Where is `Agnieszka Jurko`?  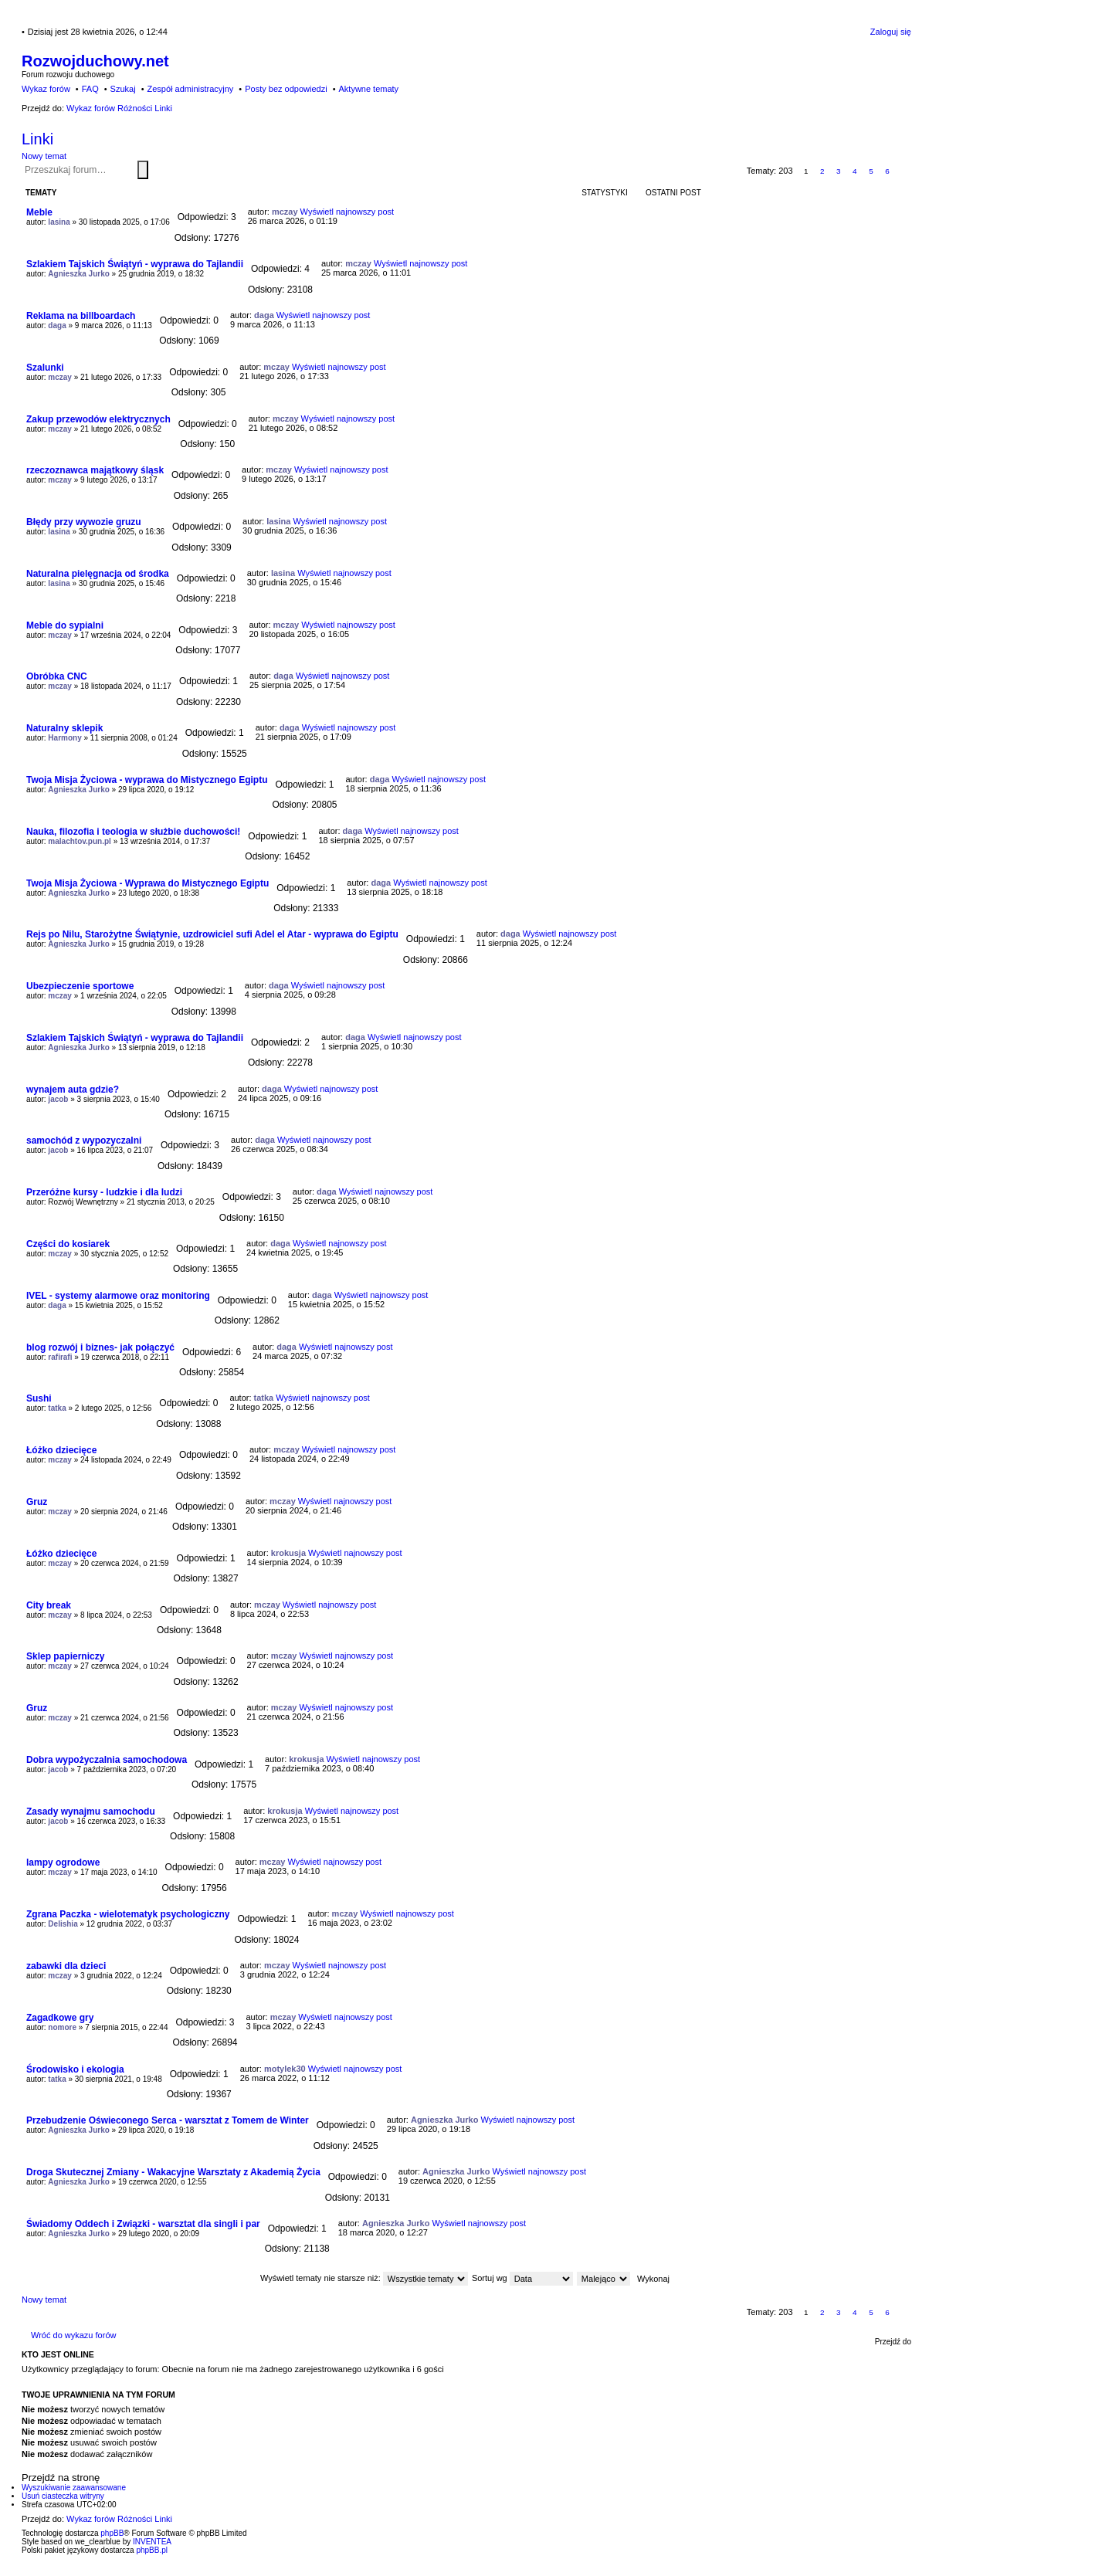
Agnieszka Jurko is located at coordinates (78, 273).